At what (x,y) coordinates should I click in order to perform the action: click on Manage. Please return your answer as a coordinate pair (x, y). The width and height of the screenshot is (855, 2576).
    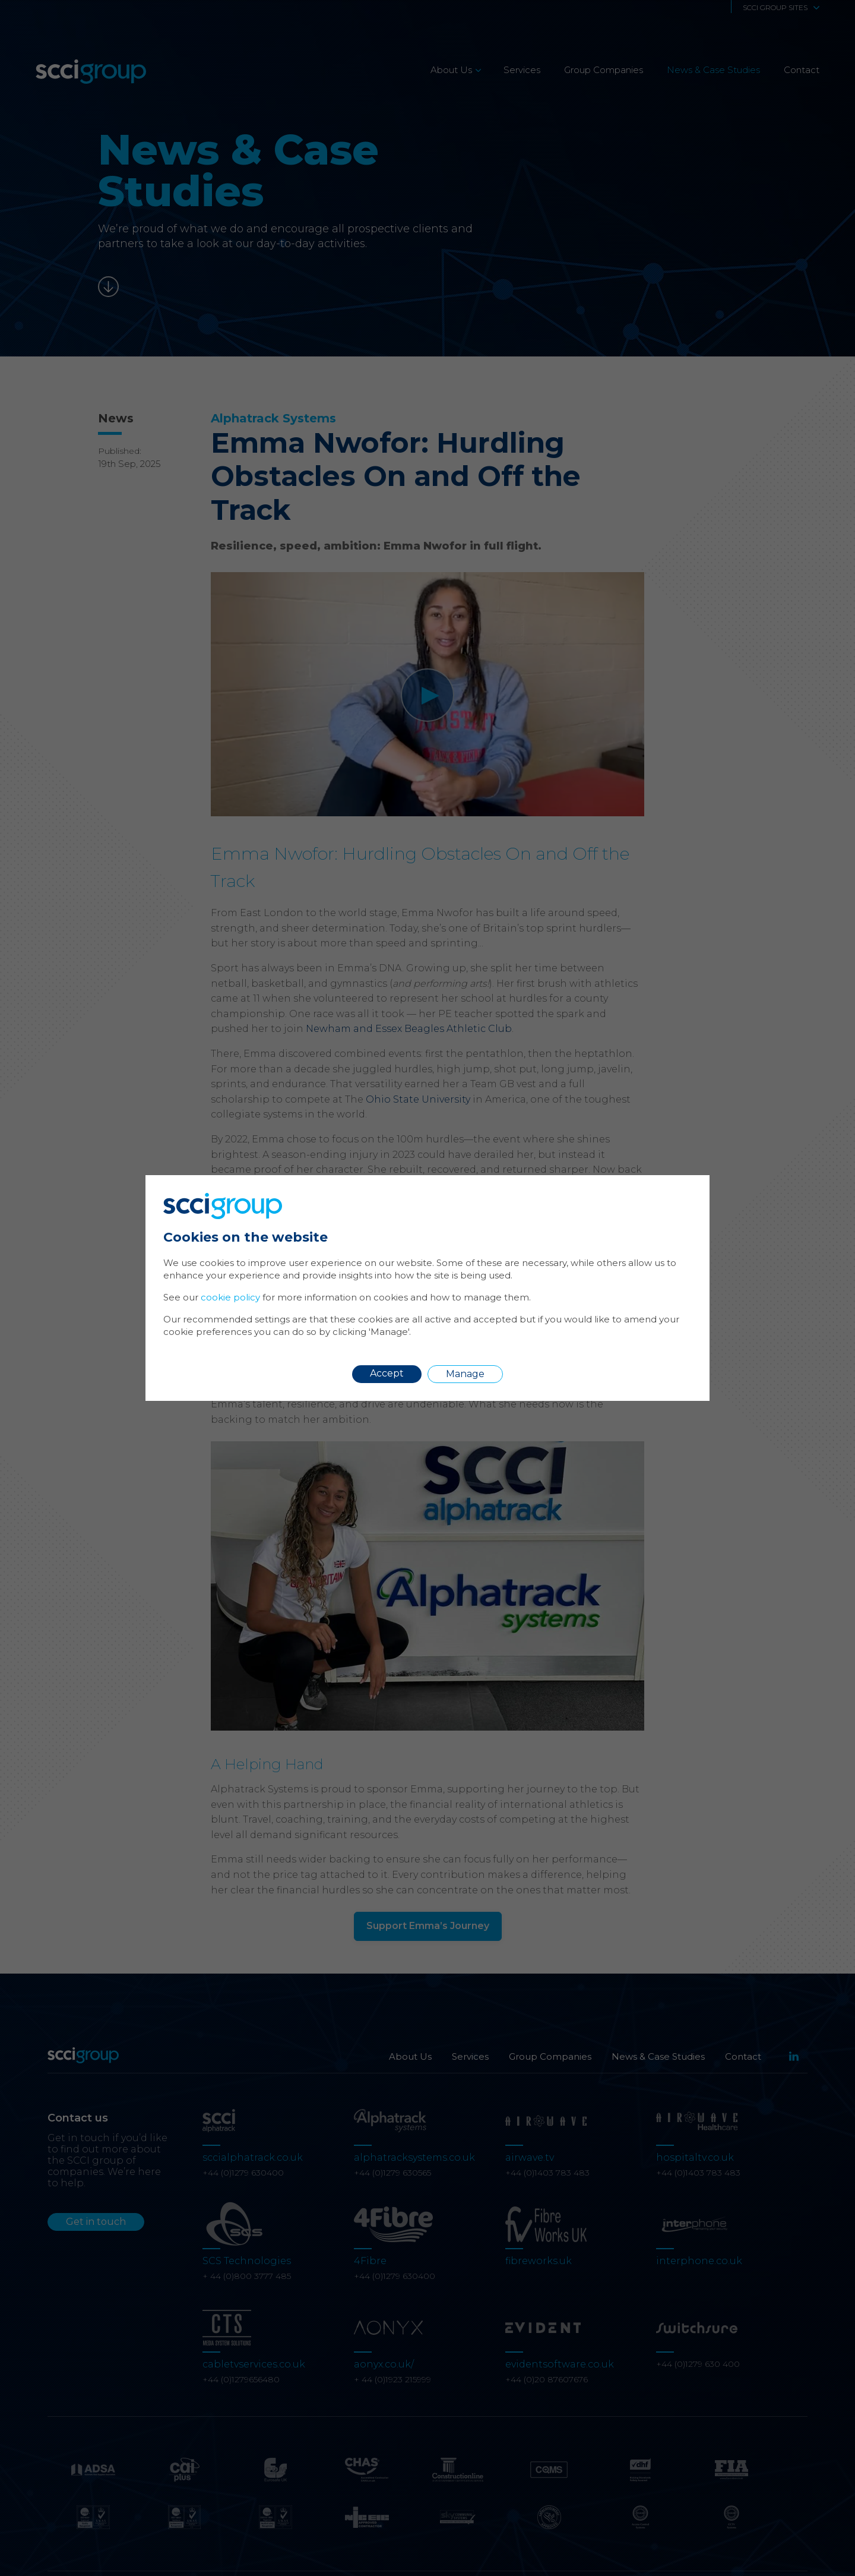
    Looking at the image, I should click on (465, 1373).